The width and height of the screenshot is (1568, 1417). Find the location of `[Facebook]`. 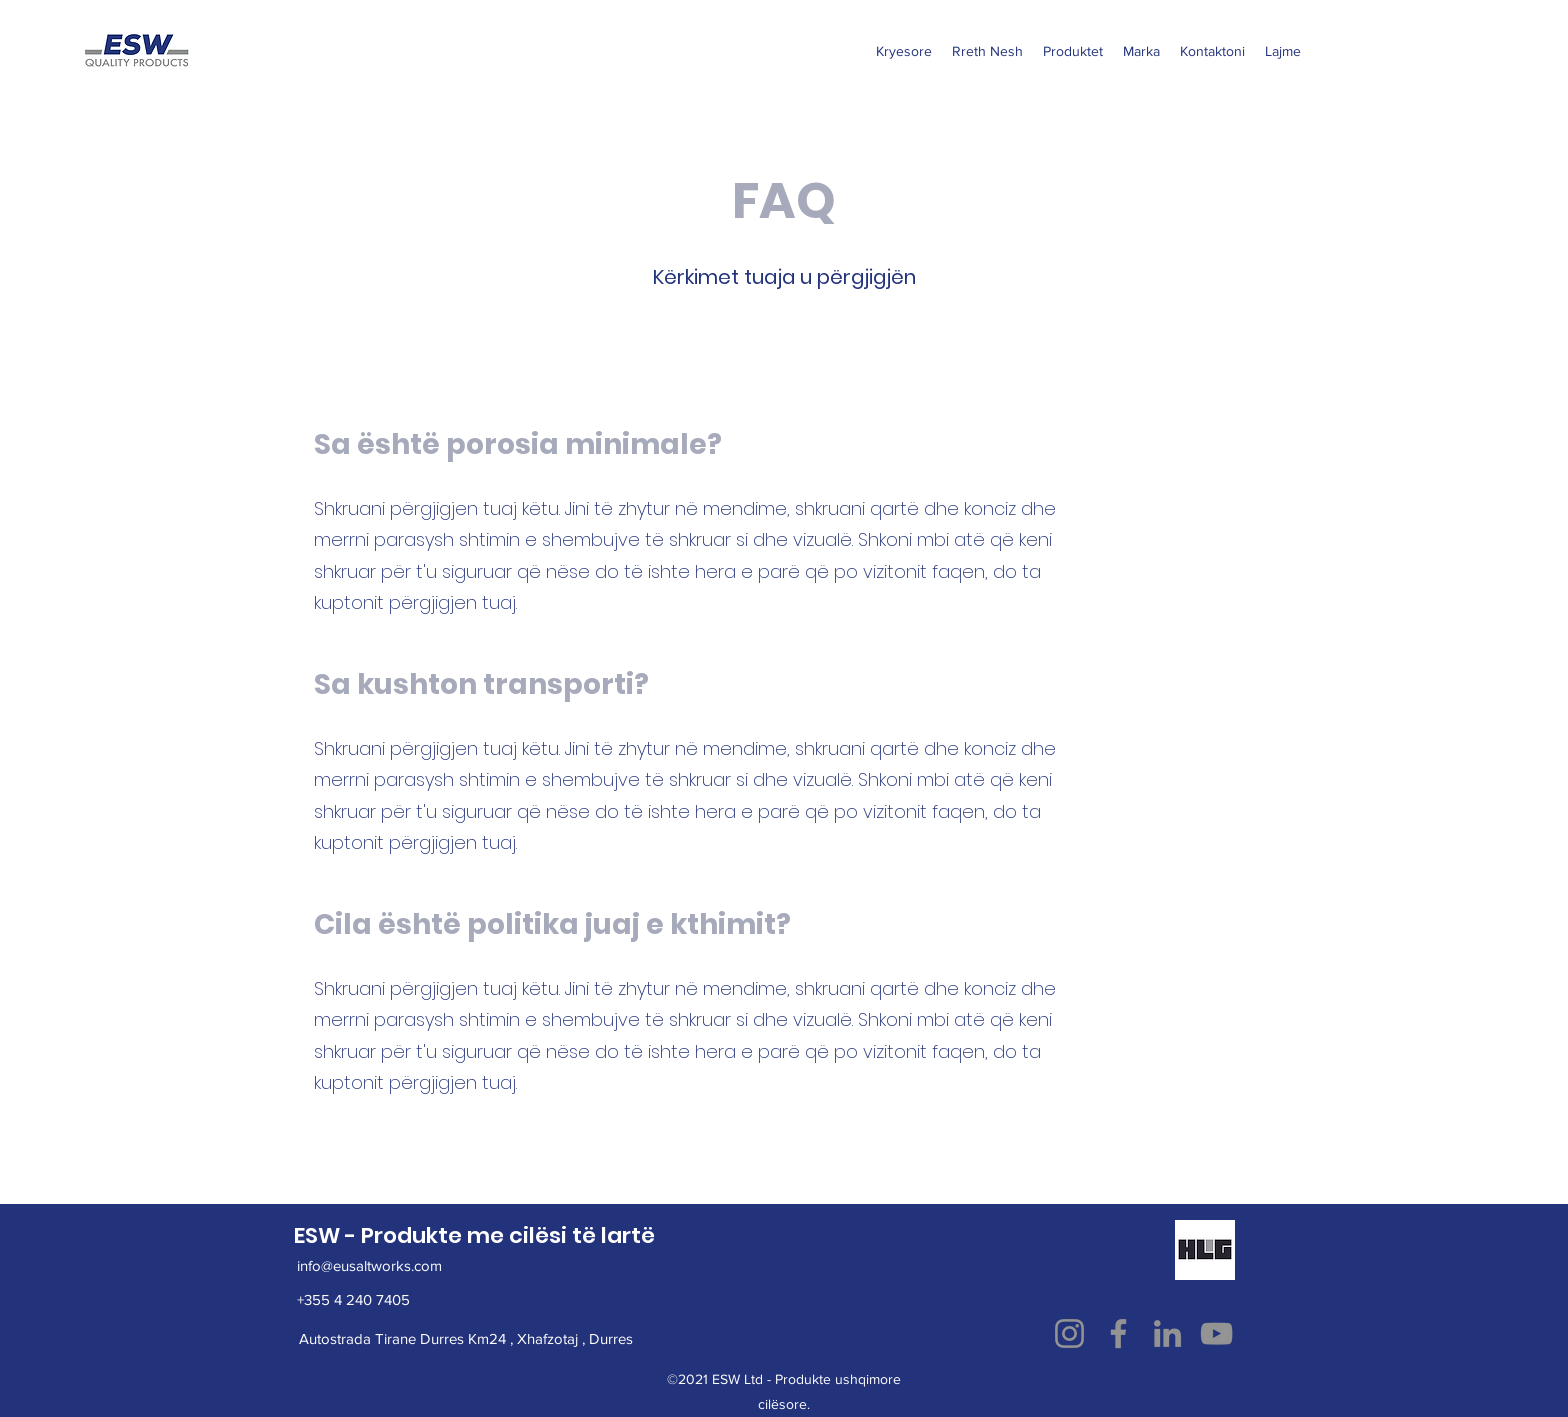

[Facebook] is located at coordinates (1118, 1333).